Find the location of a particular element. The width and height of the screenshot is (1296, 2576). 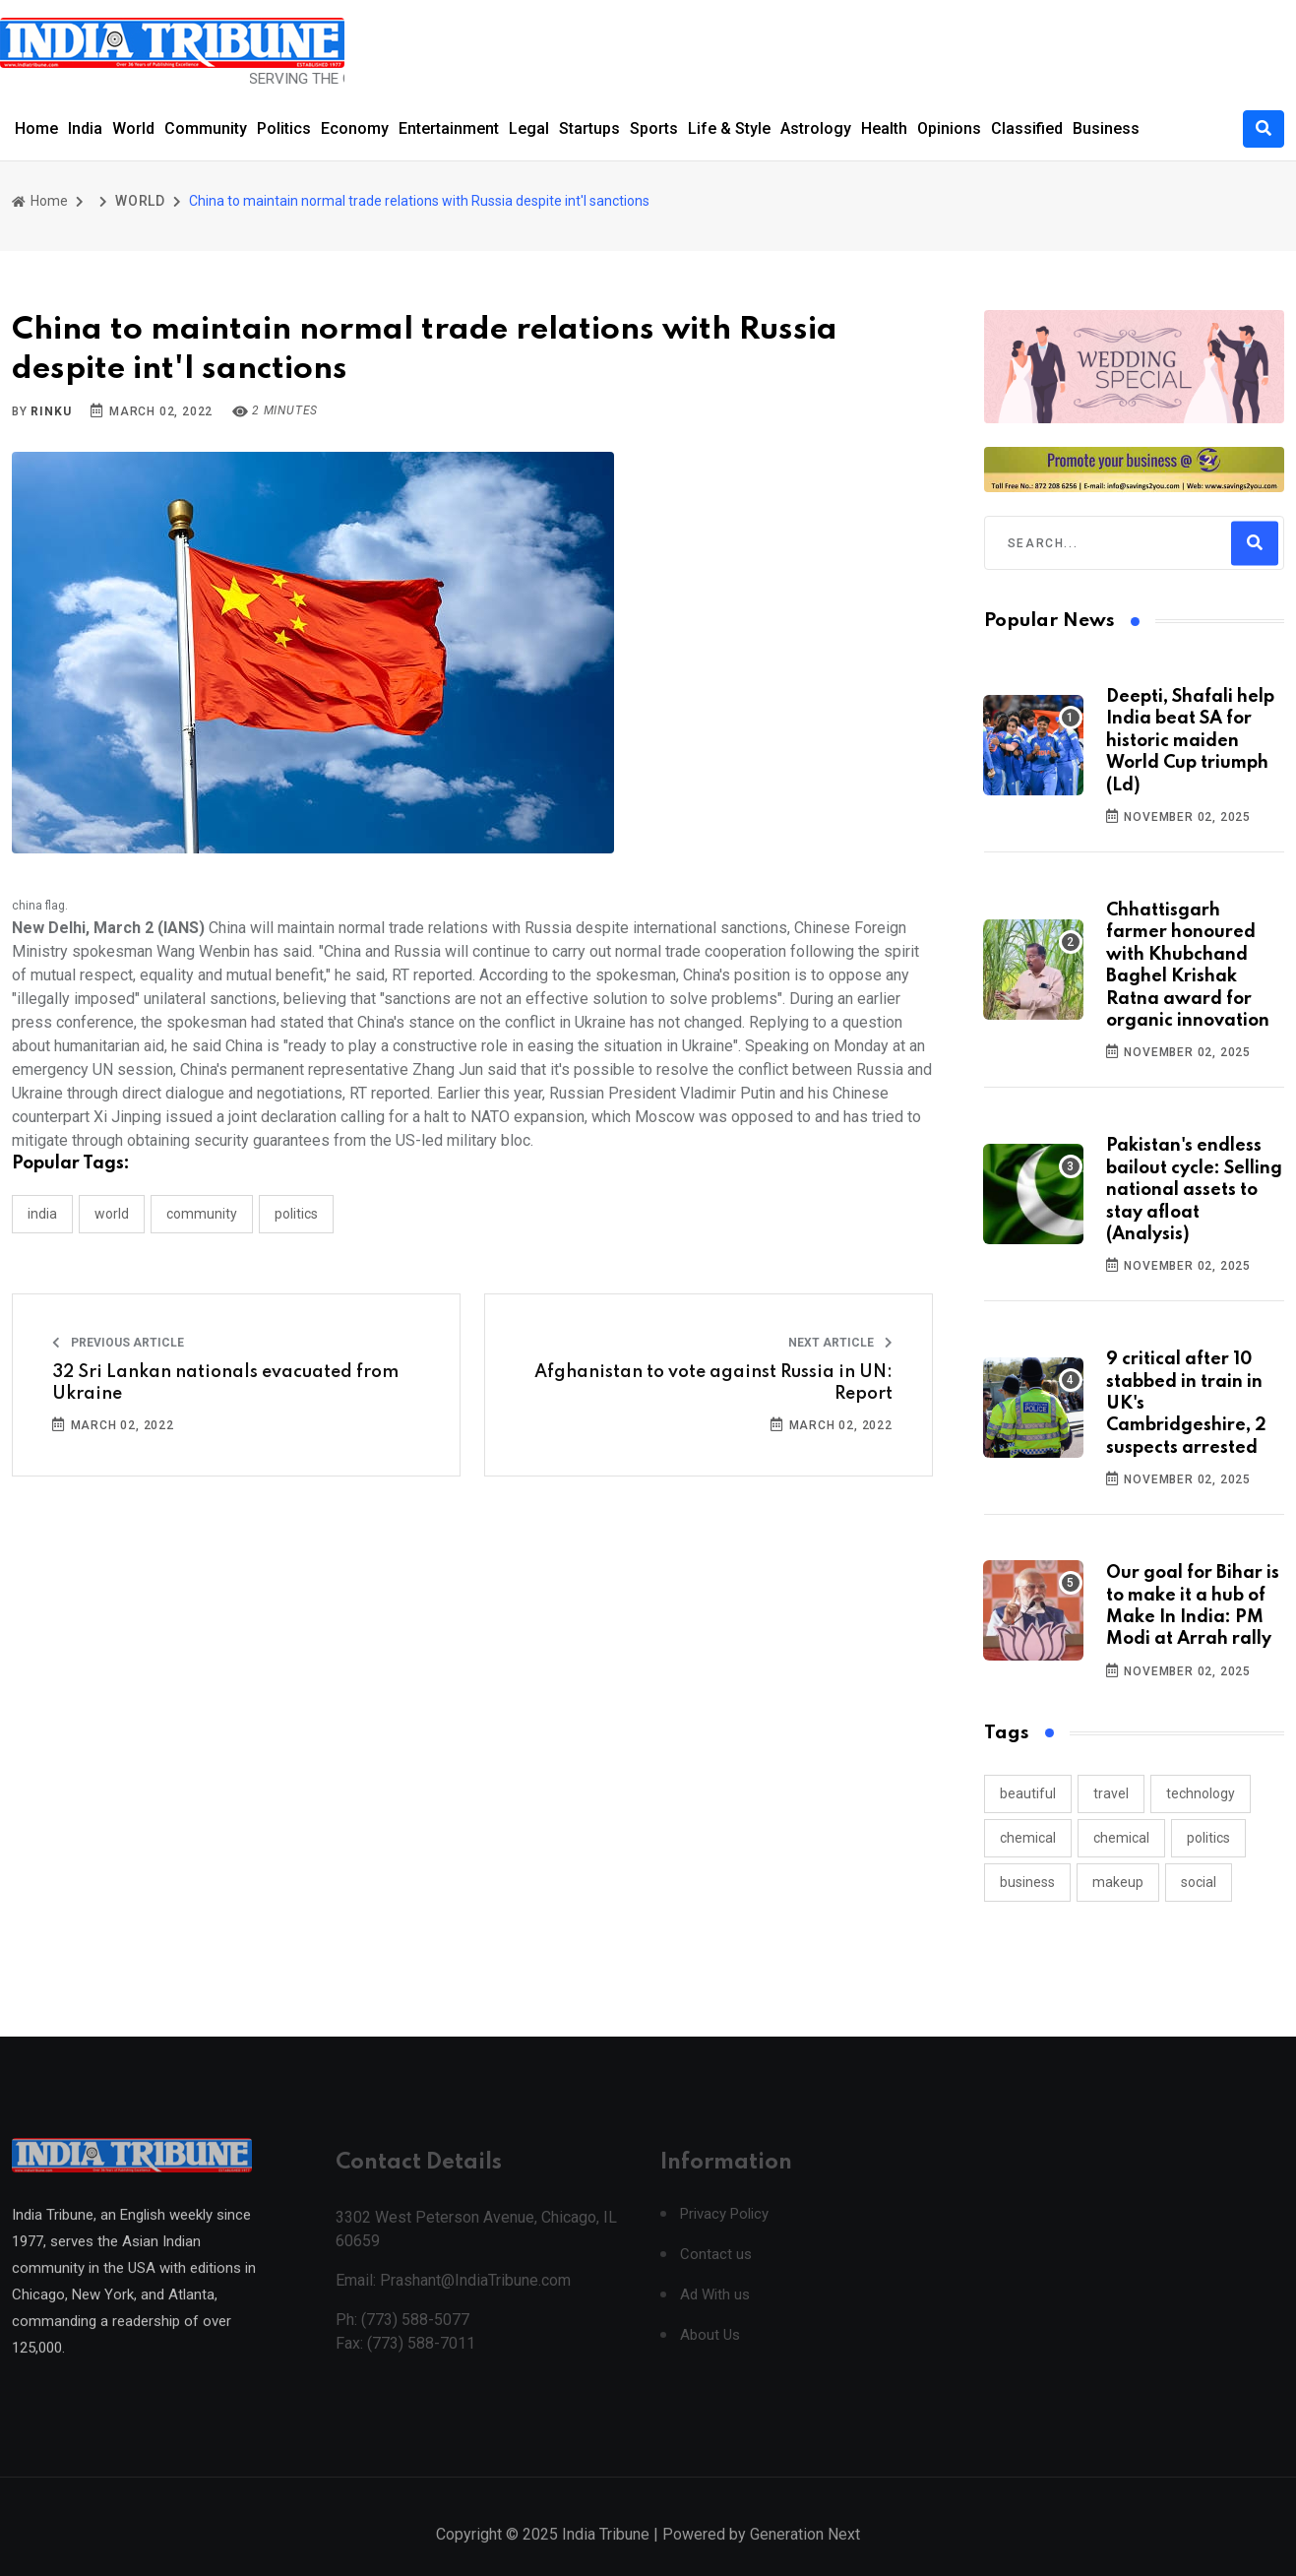

travel is located at coordinates (1111, 1793).